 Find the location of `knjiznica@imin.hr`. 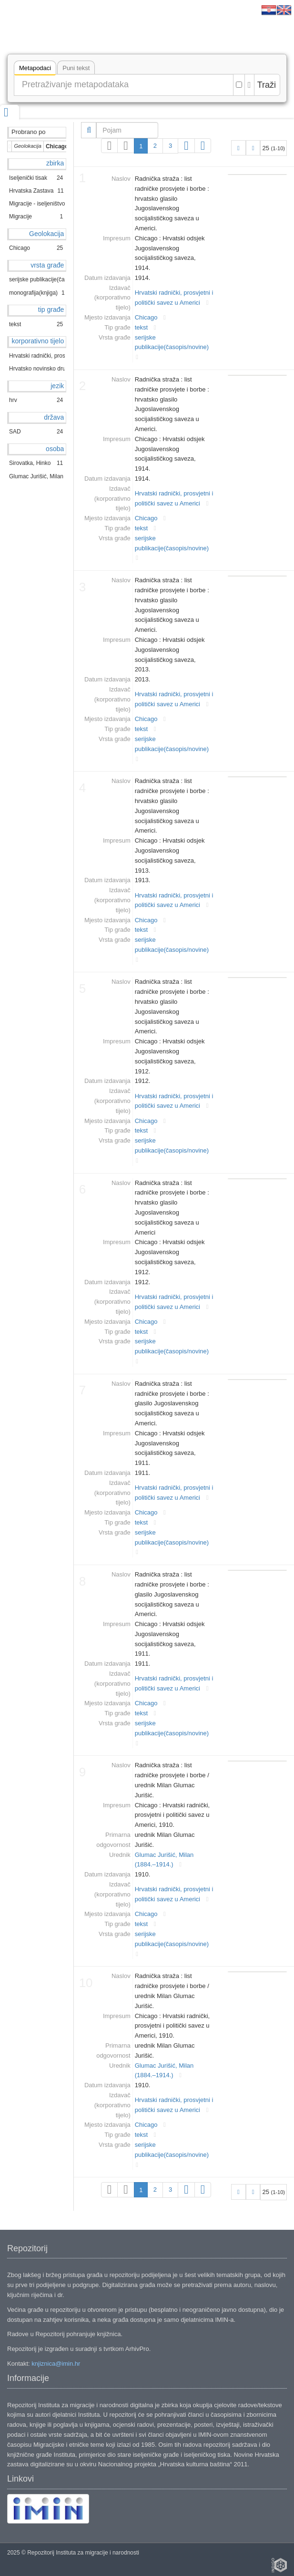

knjiznica@imin.hr is located at coordinates (55, 2363).